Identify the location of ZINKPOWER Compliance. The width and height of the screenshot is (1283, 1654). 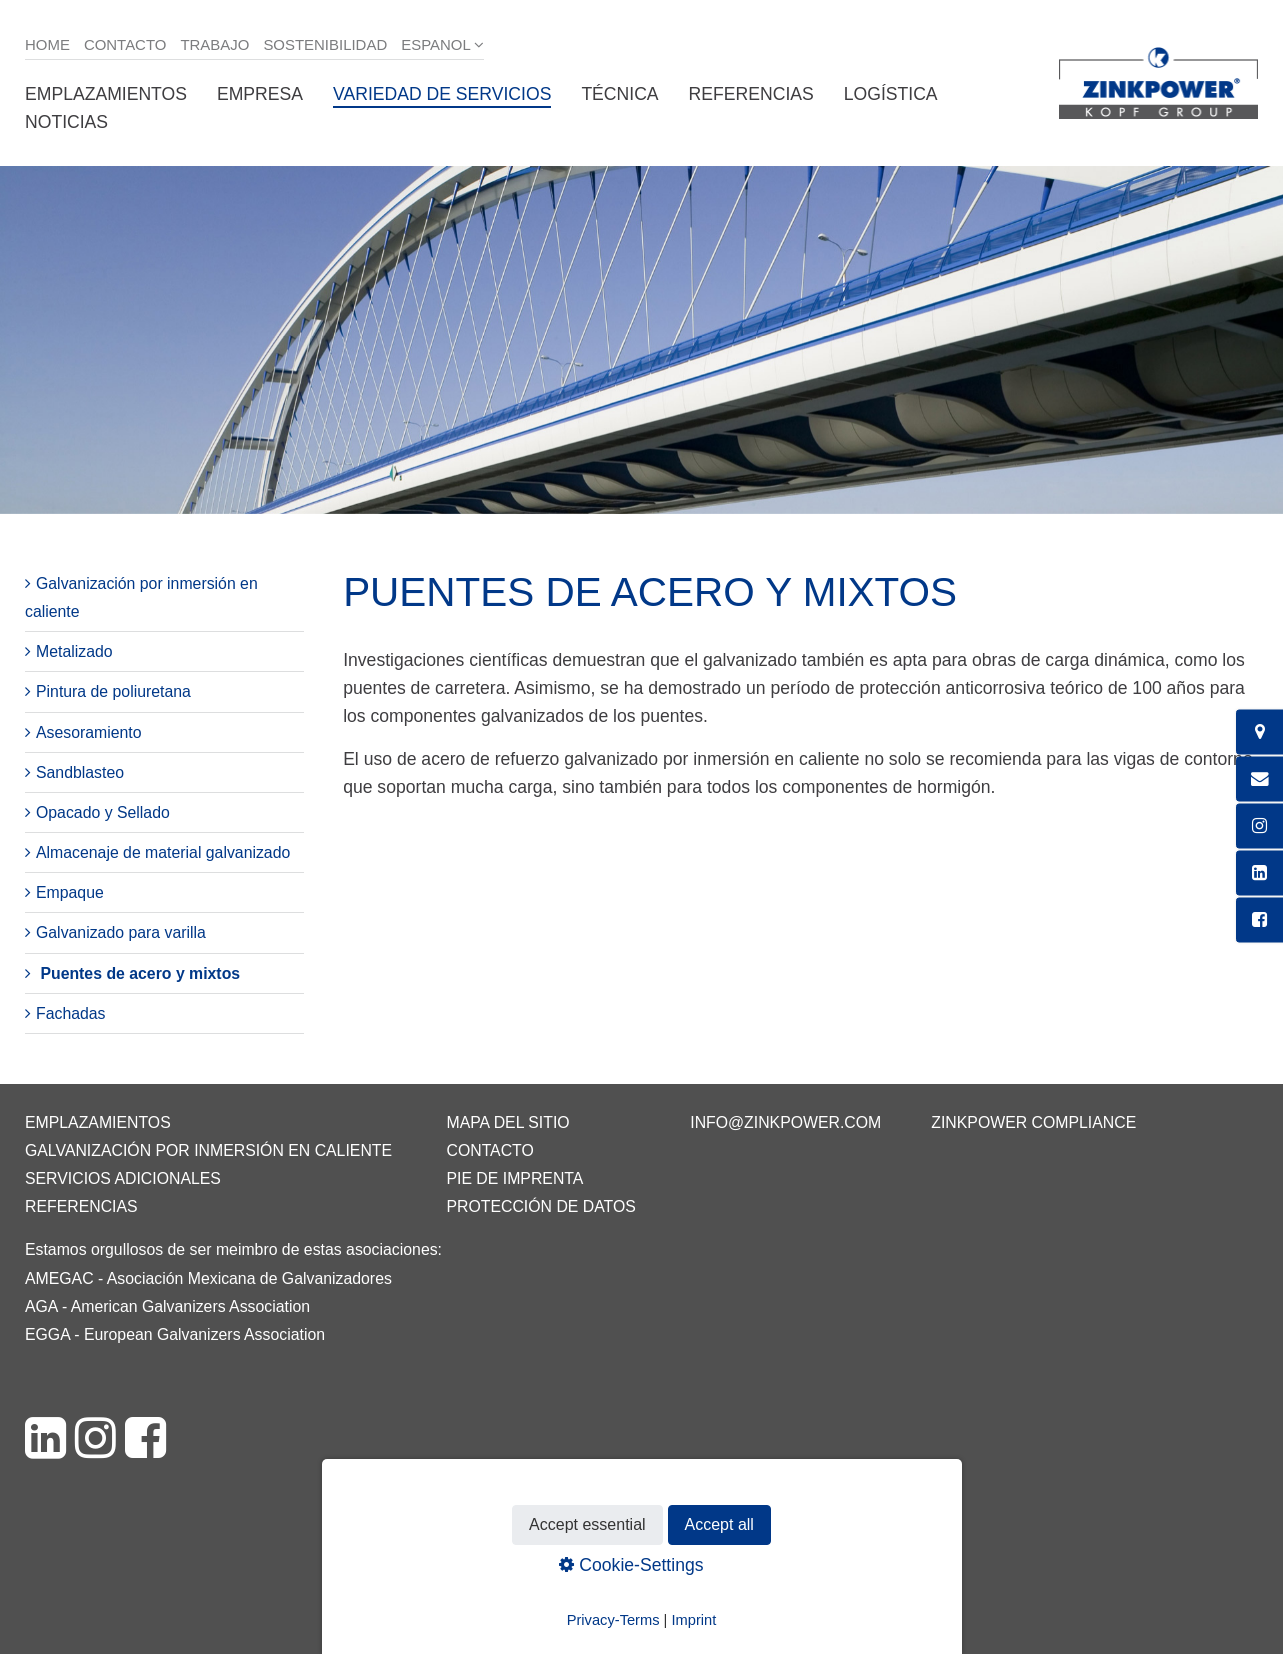
(1033, 1122).